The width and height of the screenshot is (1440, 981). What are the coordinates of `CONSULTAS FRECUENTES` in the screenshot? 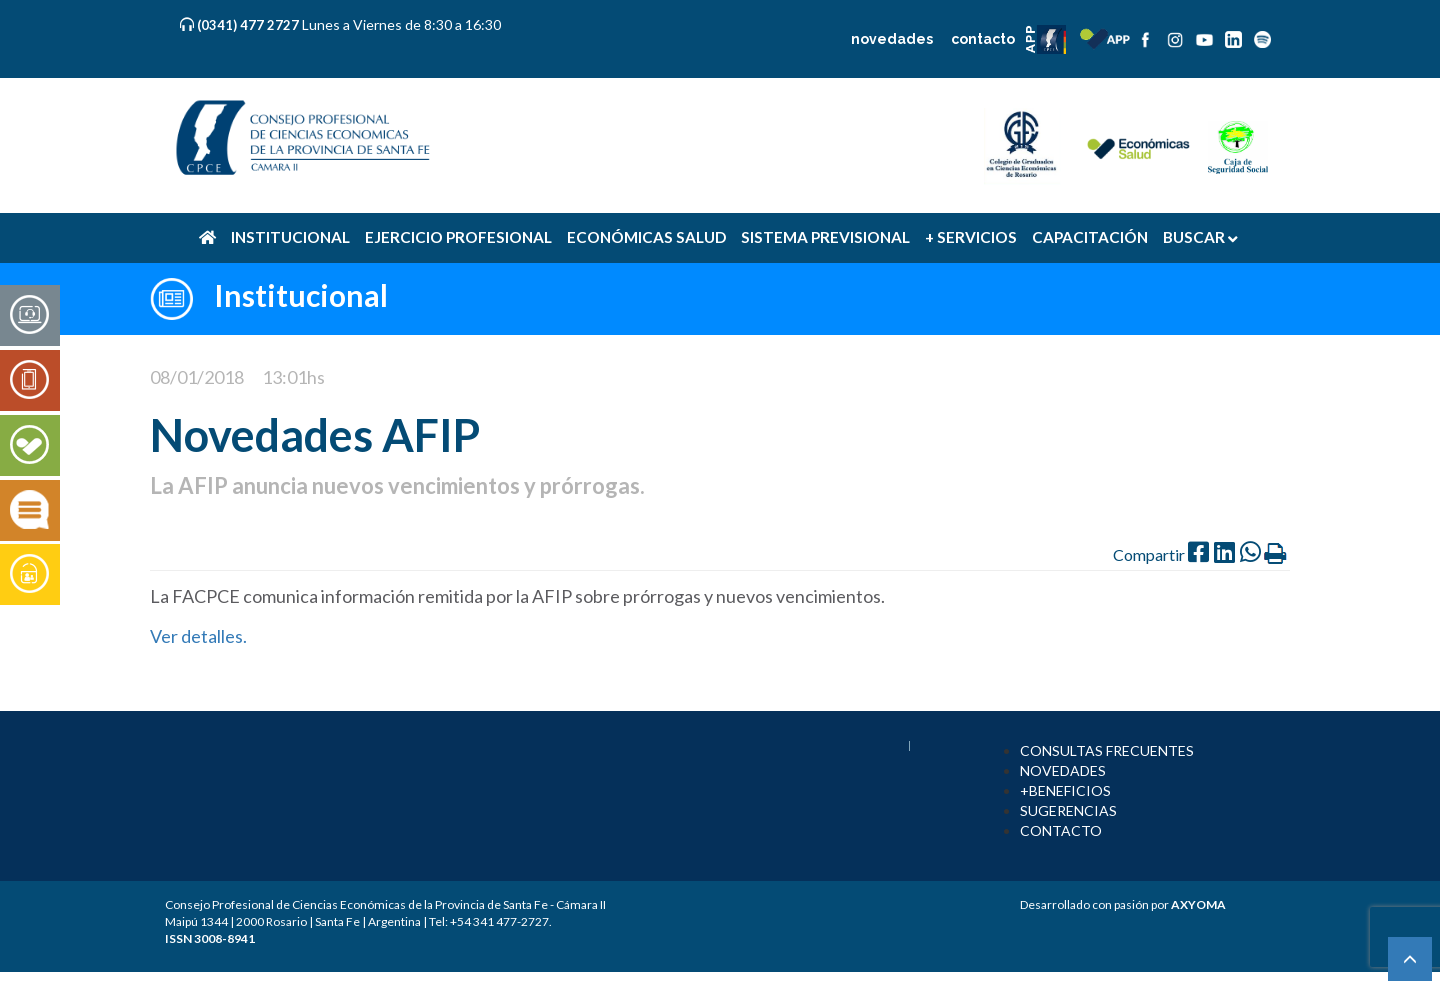 It's located at (1107, 750).